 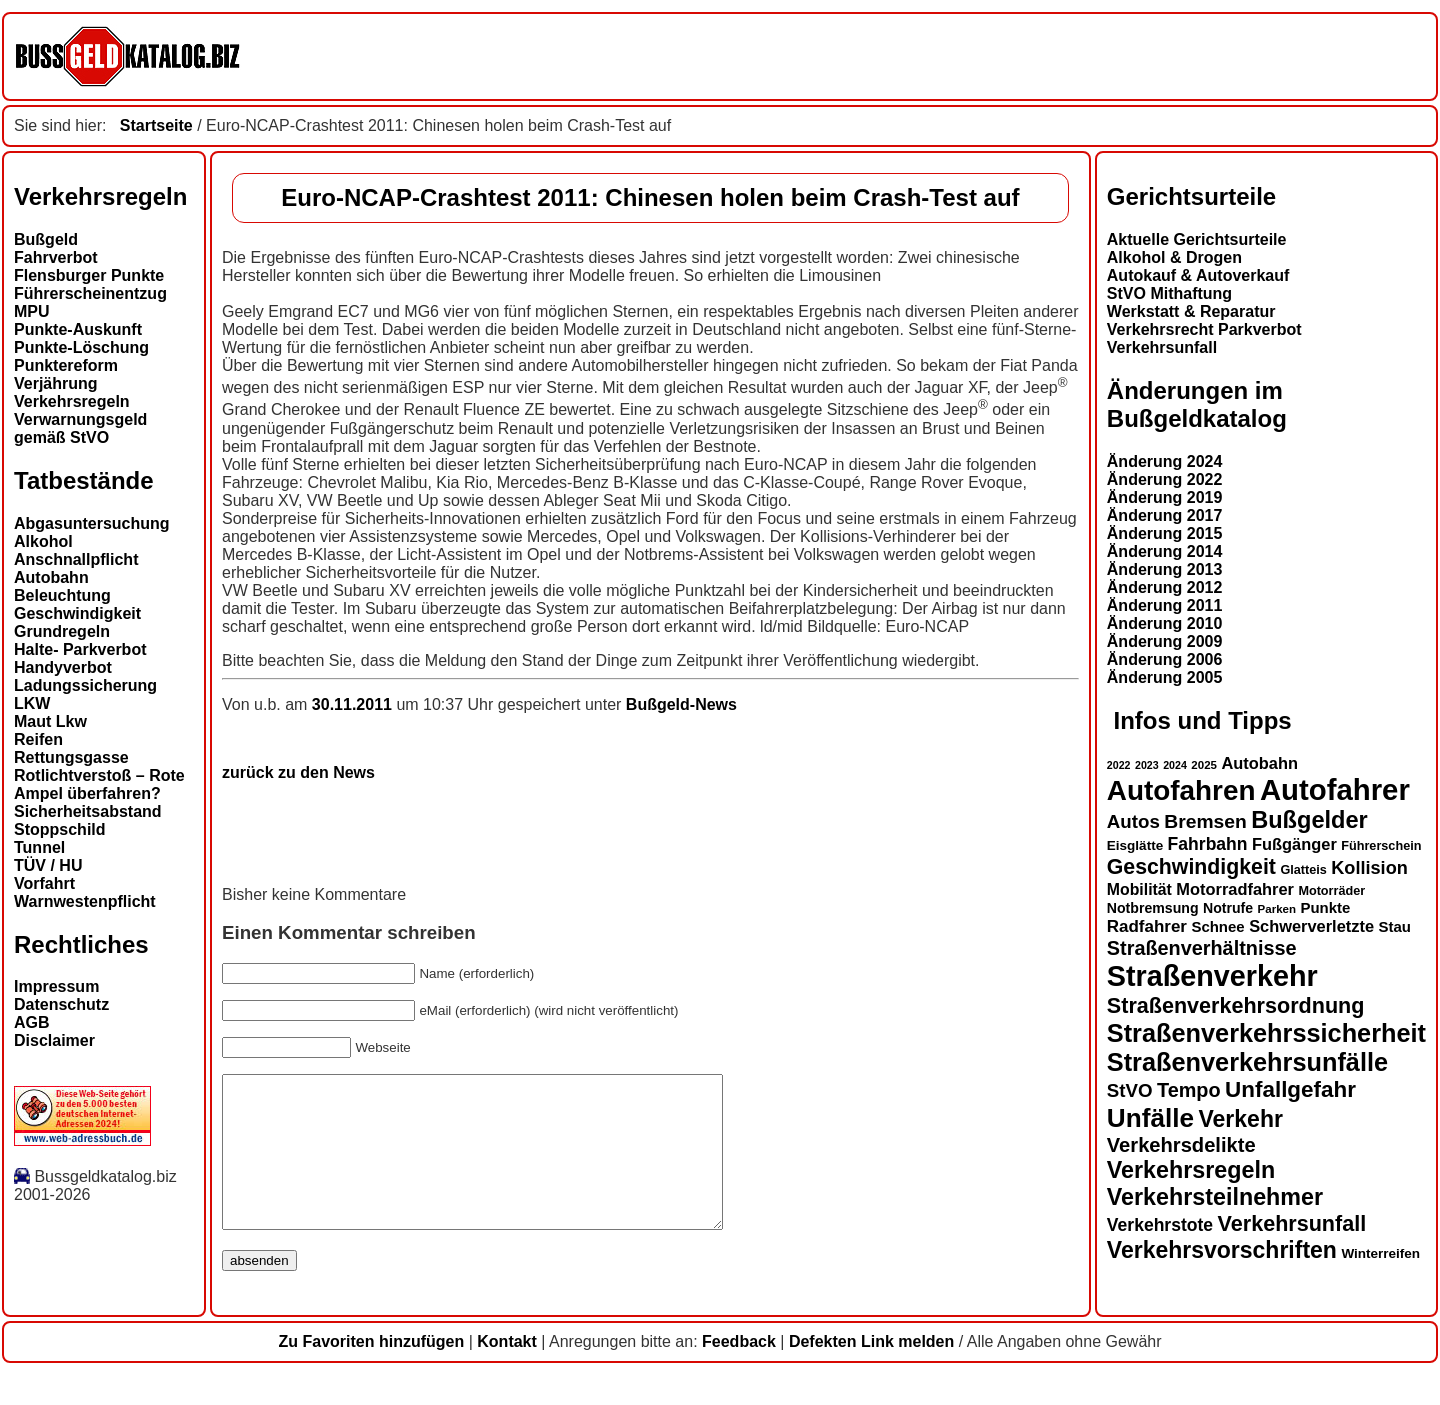 What do you see at coordinates (1150, 1118) in the screenshot?
I see `Unfälle [Unfälle (41 Einträge)]` at bounding box center [1150, 1118].